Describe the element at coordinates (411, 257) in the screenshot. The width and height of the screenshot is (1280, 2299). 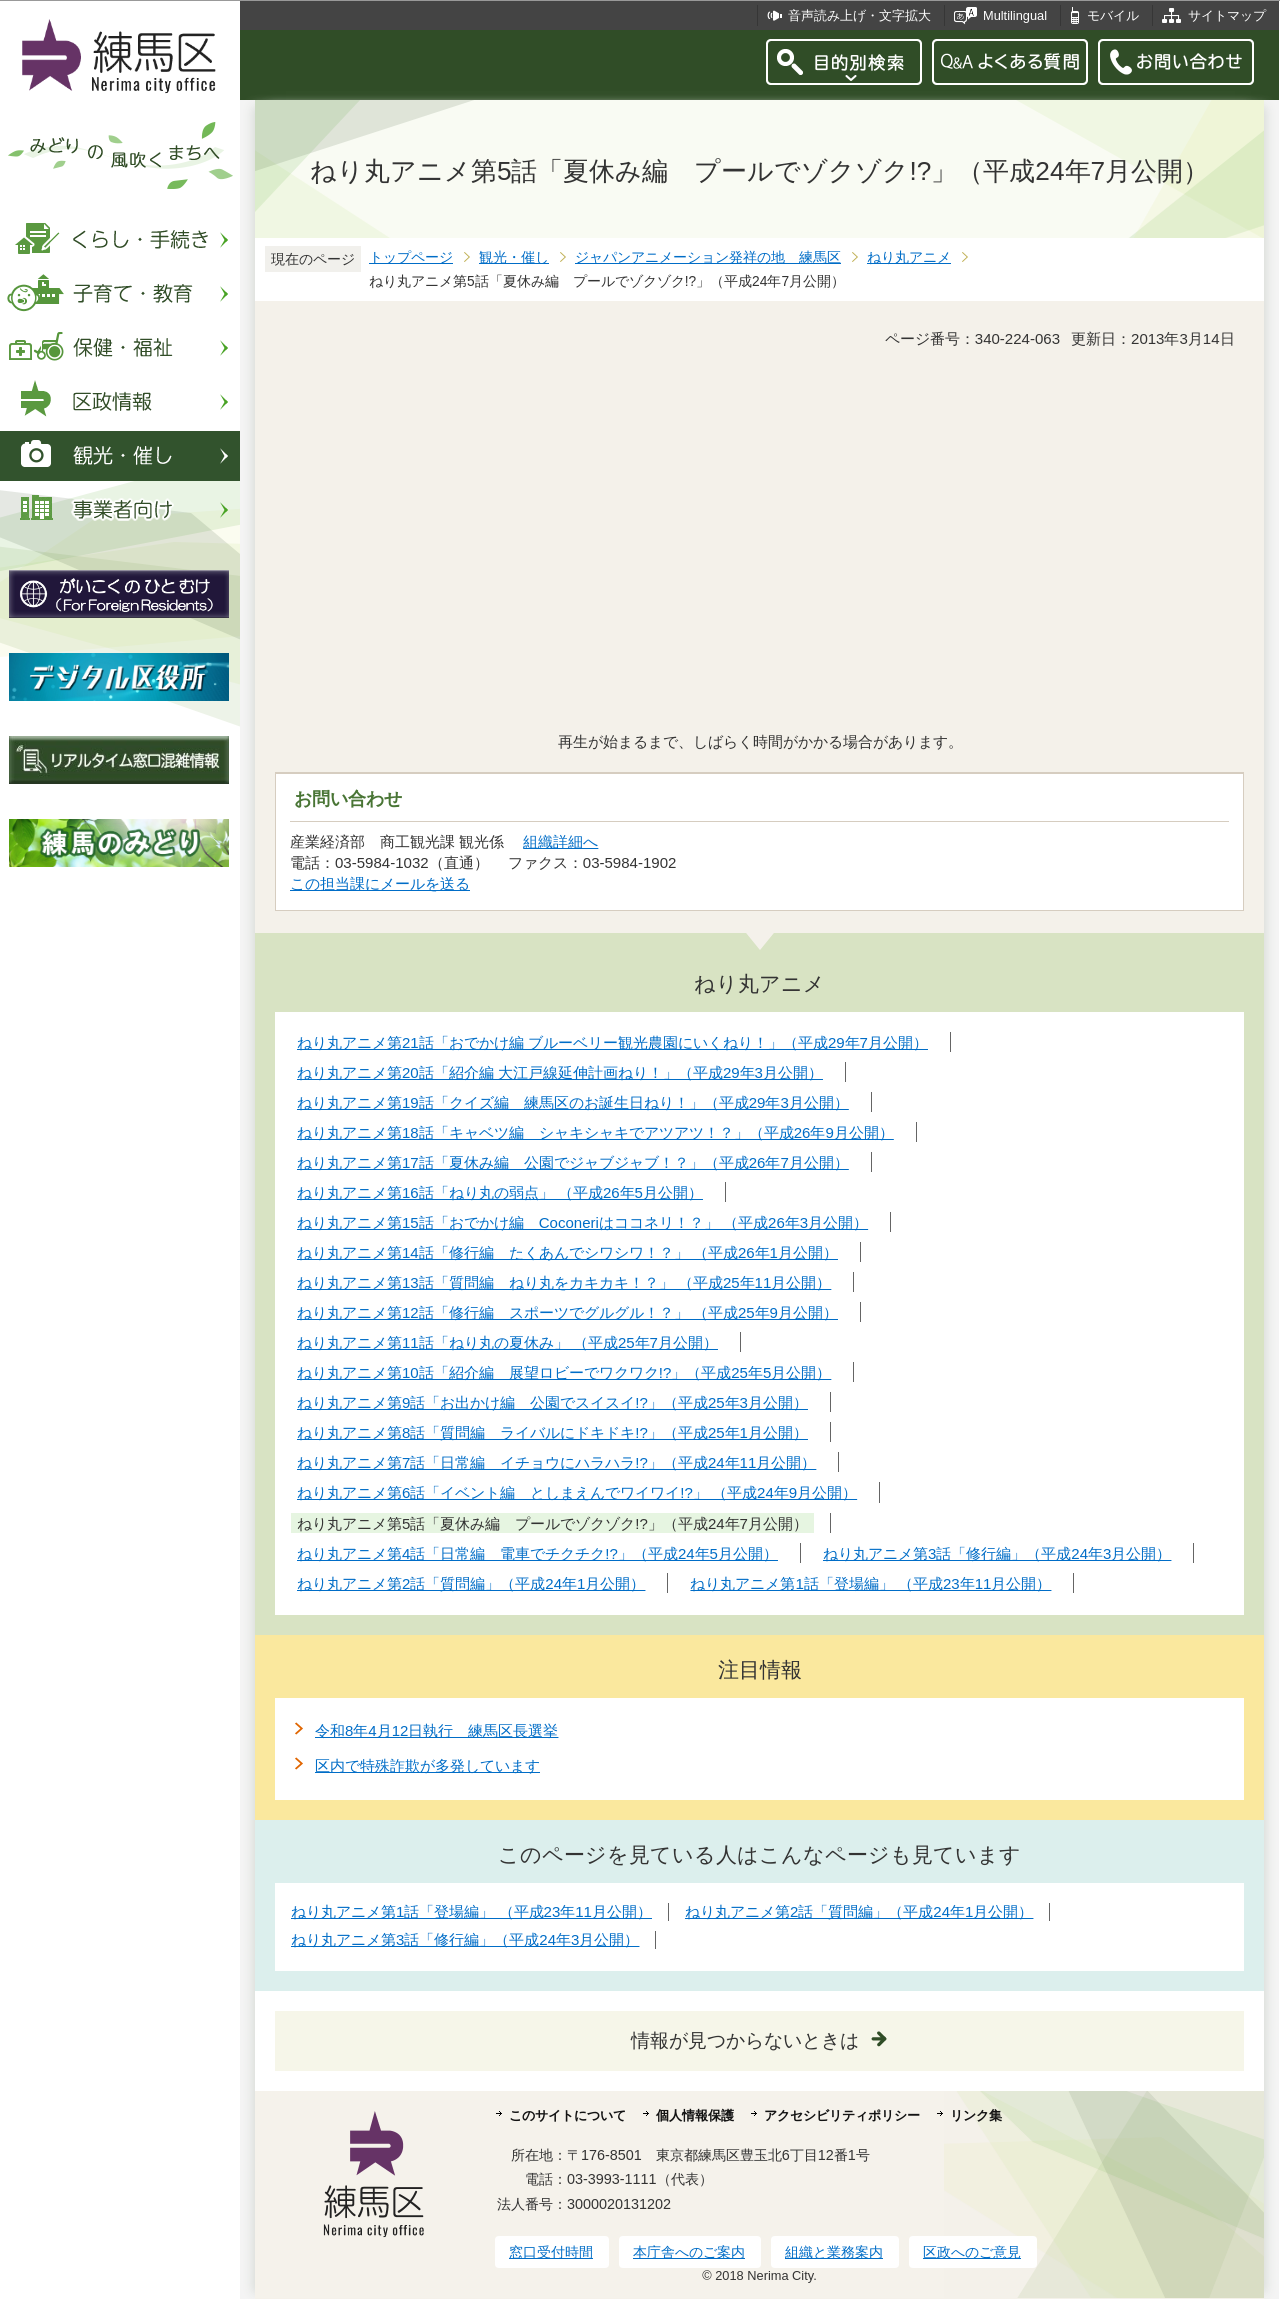
I see `トップページ` at that location.